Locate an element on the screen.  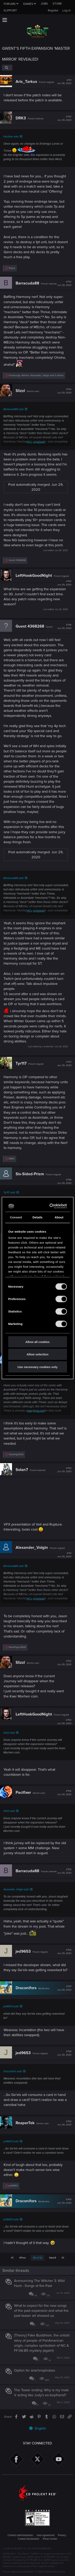
Press Center is located at coordinates (50, 2538).